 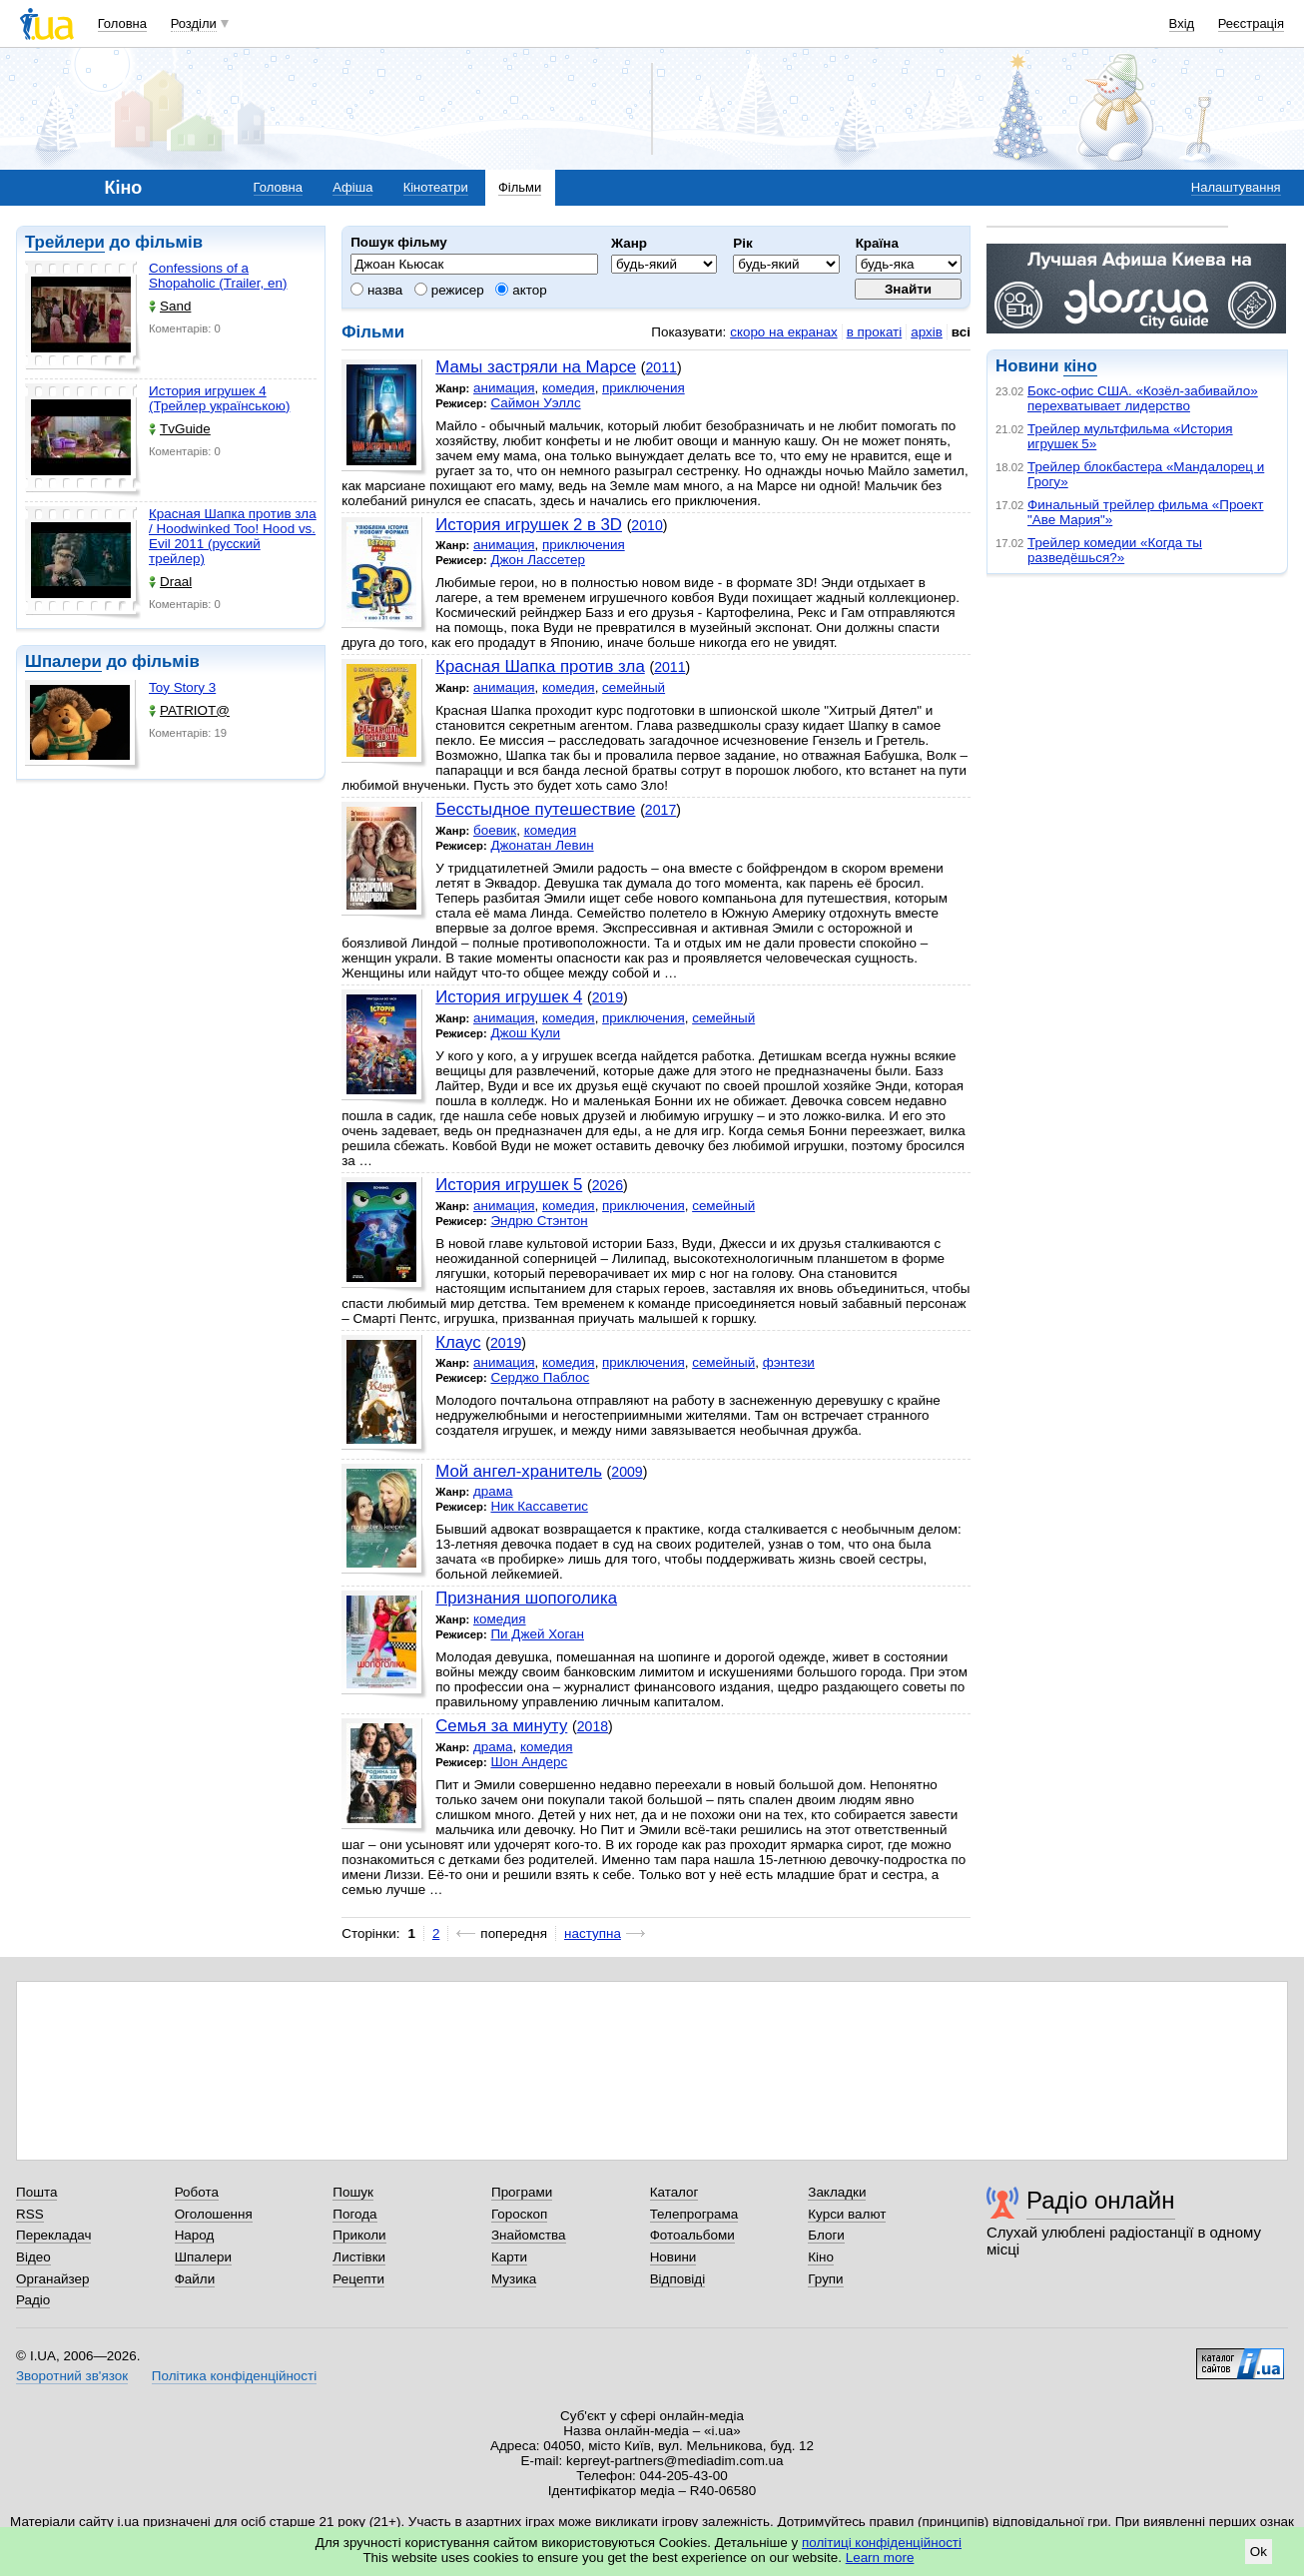 I want to click on Зворотний зв'язок, so click(x=72, y=2375).